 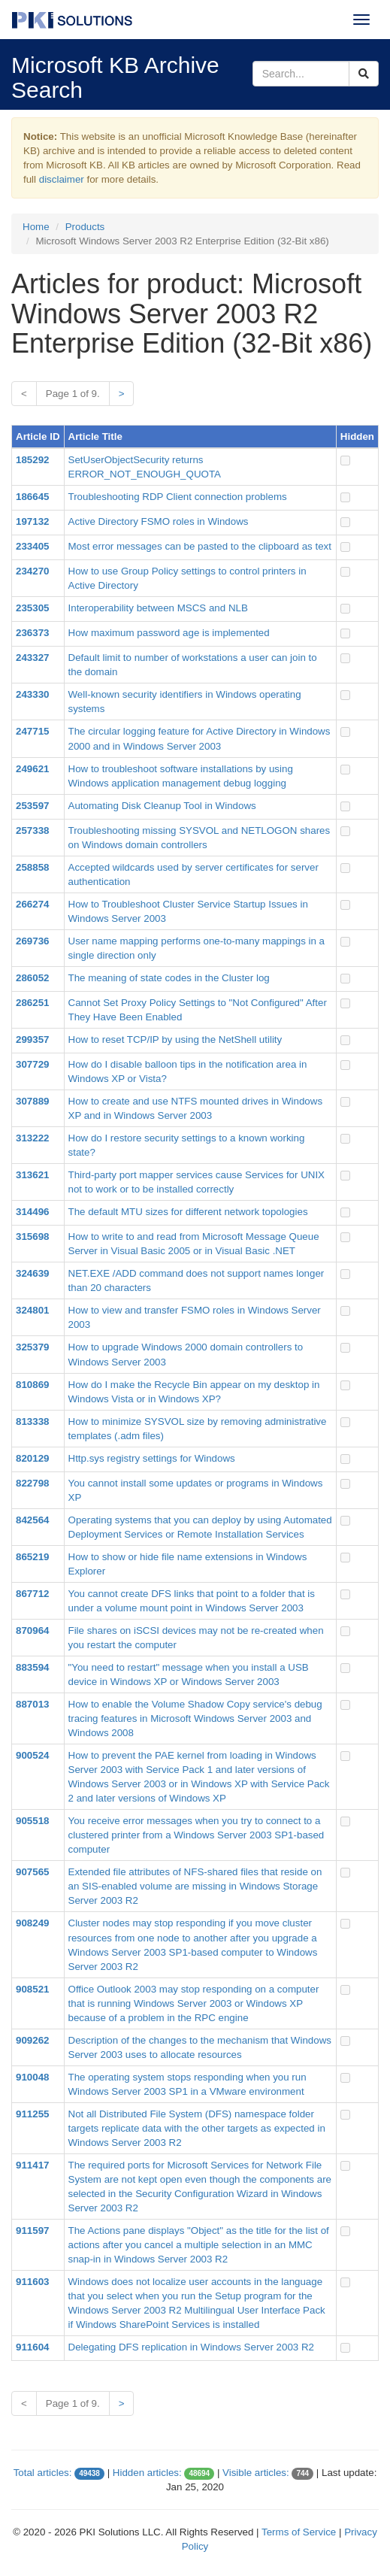 I want to click on 249621, so click(x=32, y=768).